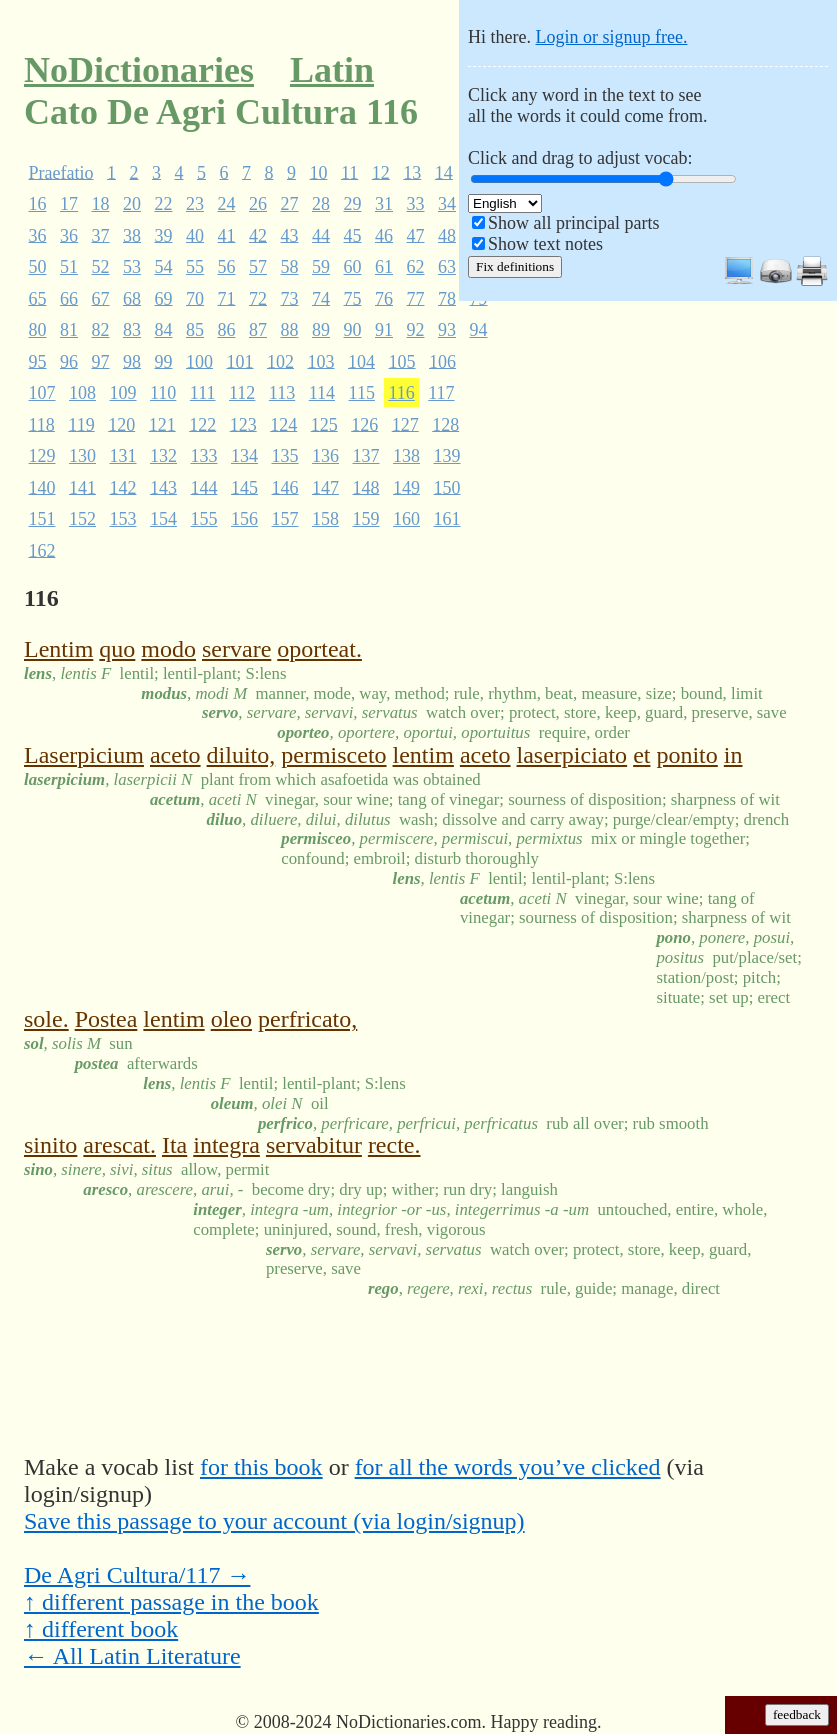  Describe the element at coordinates (406, 519) in the screenshot. I see `160` at that location.